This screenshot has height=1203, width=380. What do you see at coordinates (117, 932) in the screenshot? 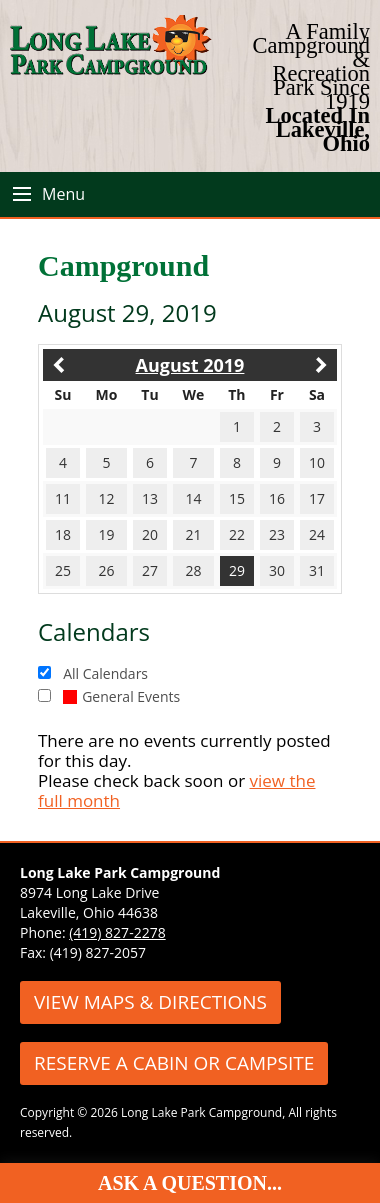
I see `(419) 827-2278` at bounding box center [117, 932].